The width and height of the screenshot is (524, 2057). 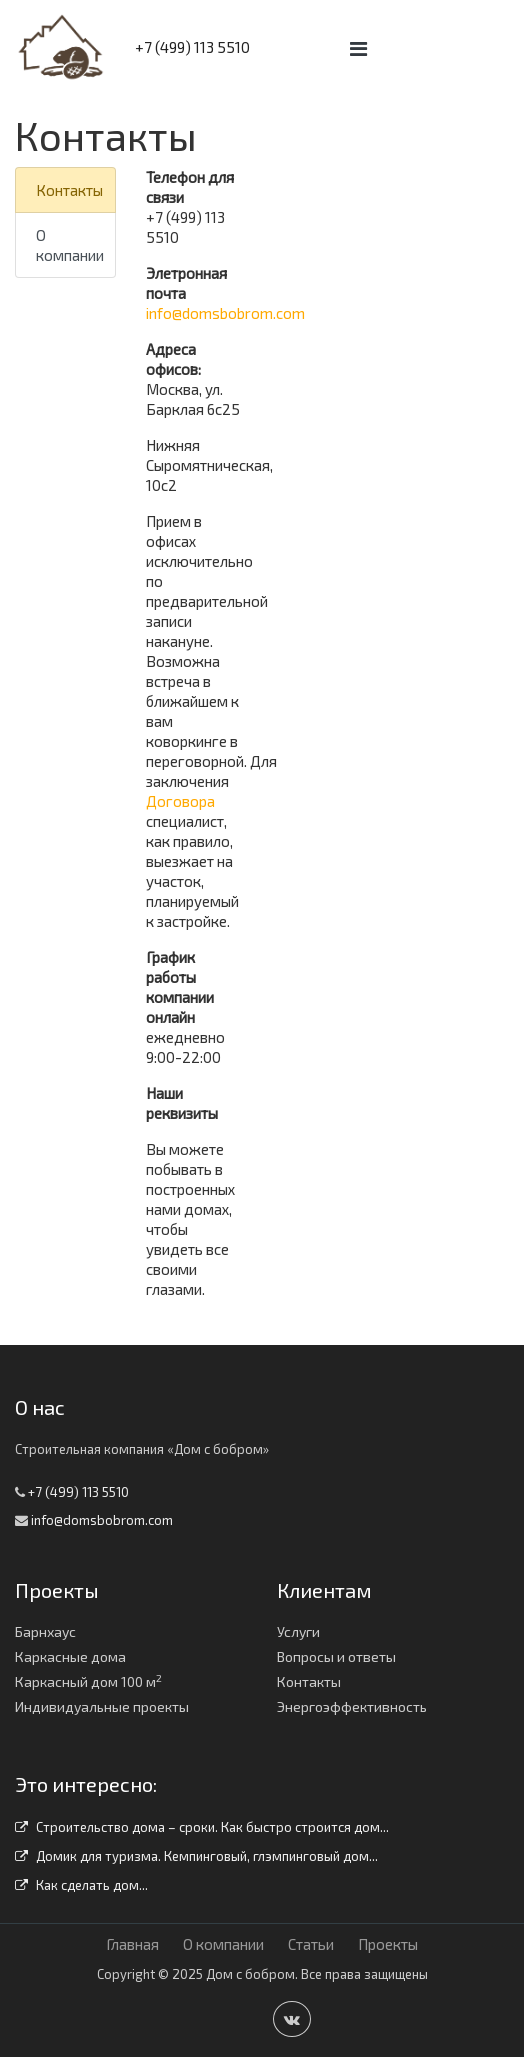 I want to click on Индивидуальные проекты, so click(x=102, y=1706).